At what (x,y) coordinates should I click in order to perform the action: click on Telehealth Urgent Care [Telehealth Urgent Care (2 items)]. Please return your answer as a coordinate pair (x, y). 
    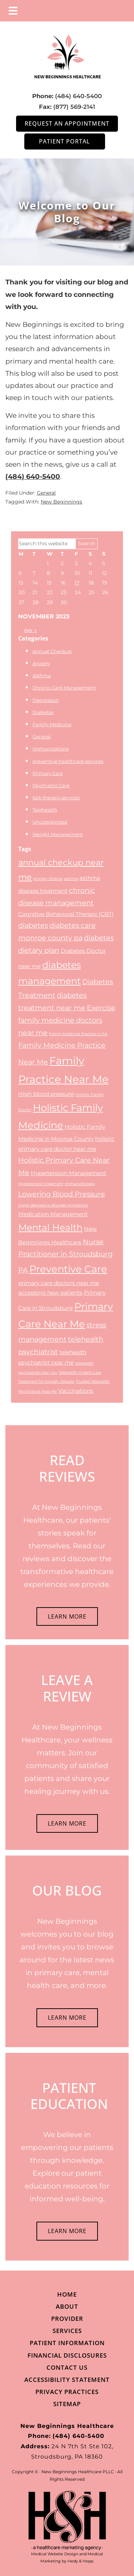
    Looking at the image, I should click on (80, 1372).